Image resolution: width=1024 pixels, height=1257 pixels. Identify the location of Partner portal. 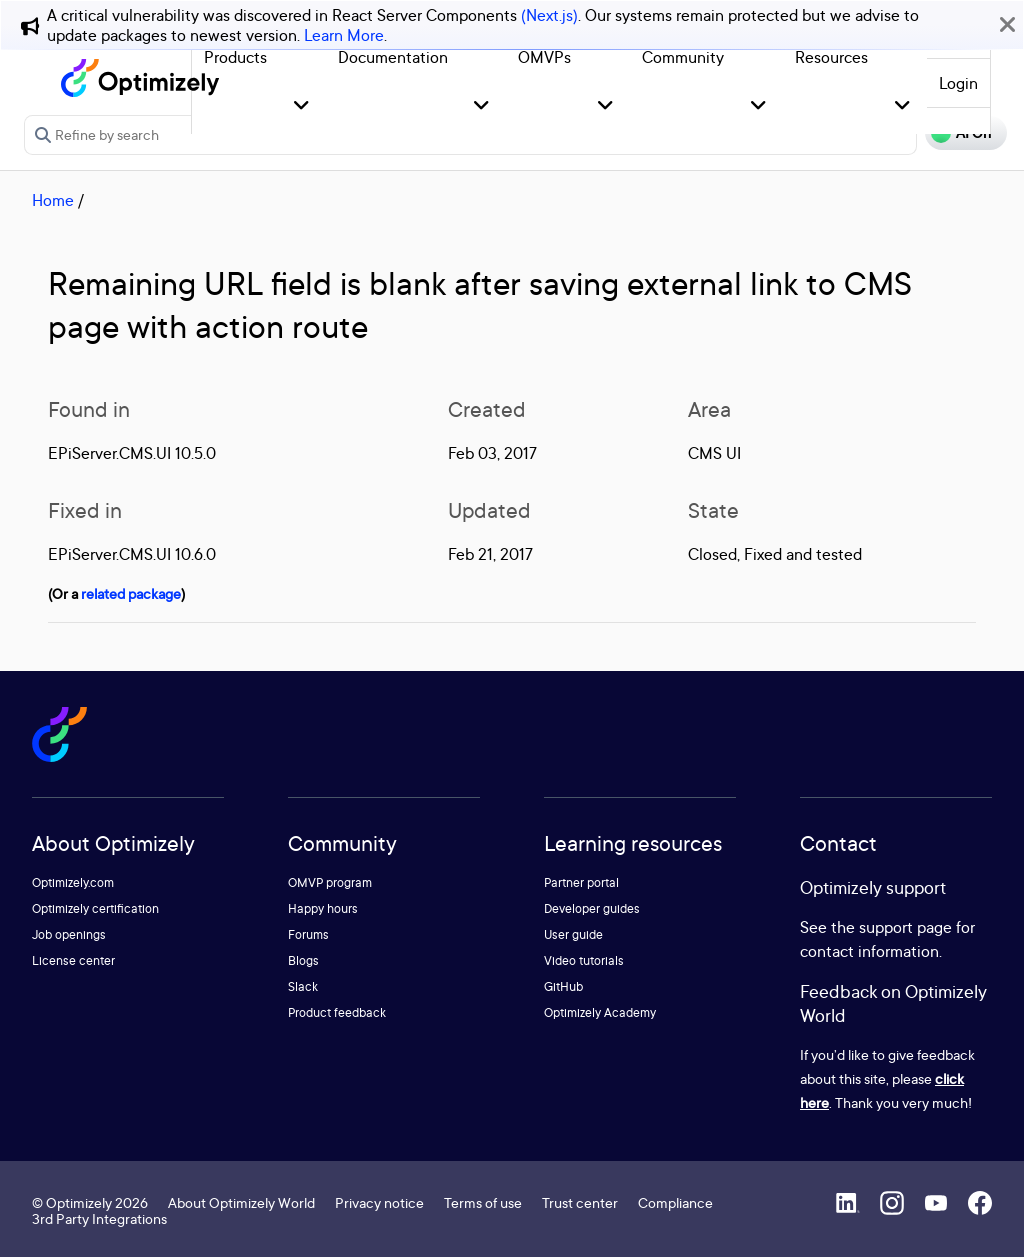
(581, 882).